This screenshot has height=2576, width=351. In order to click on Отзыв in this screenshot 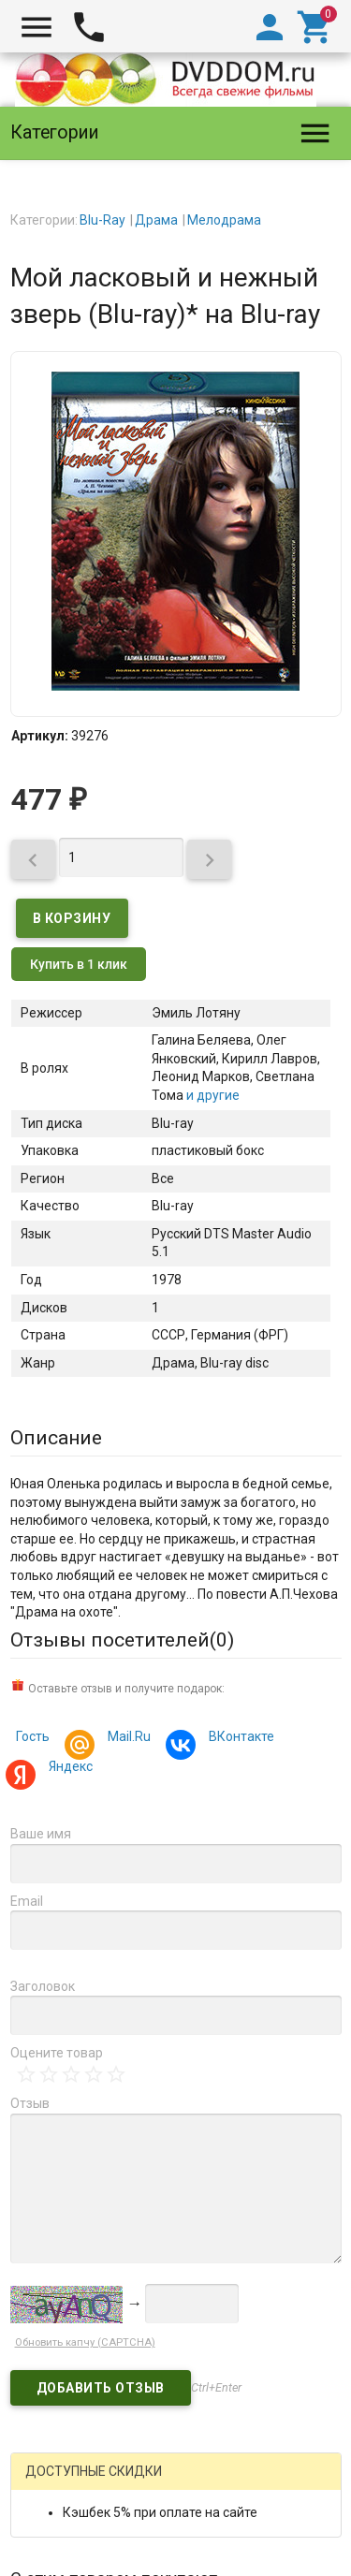, I will do `click(30, 2103)`.